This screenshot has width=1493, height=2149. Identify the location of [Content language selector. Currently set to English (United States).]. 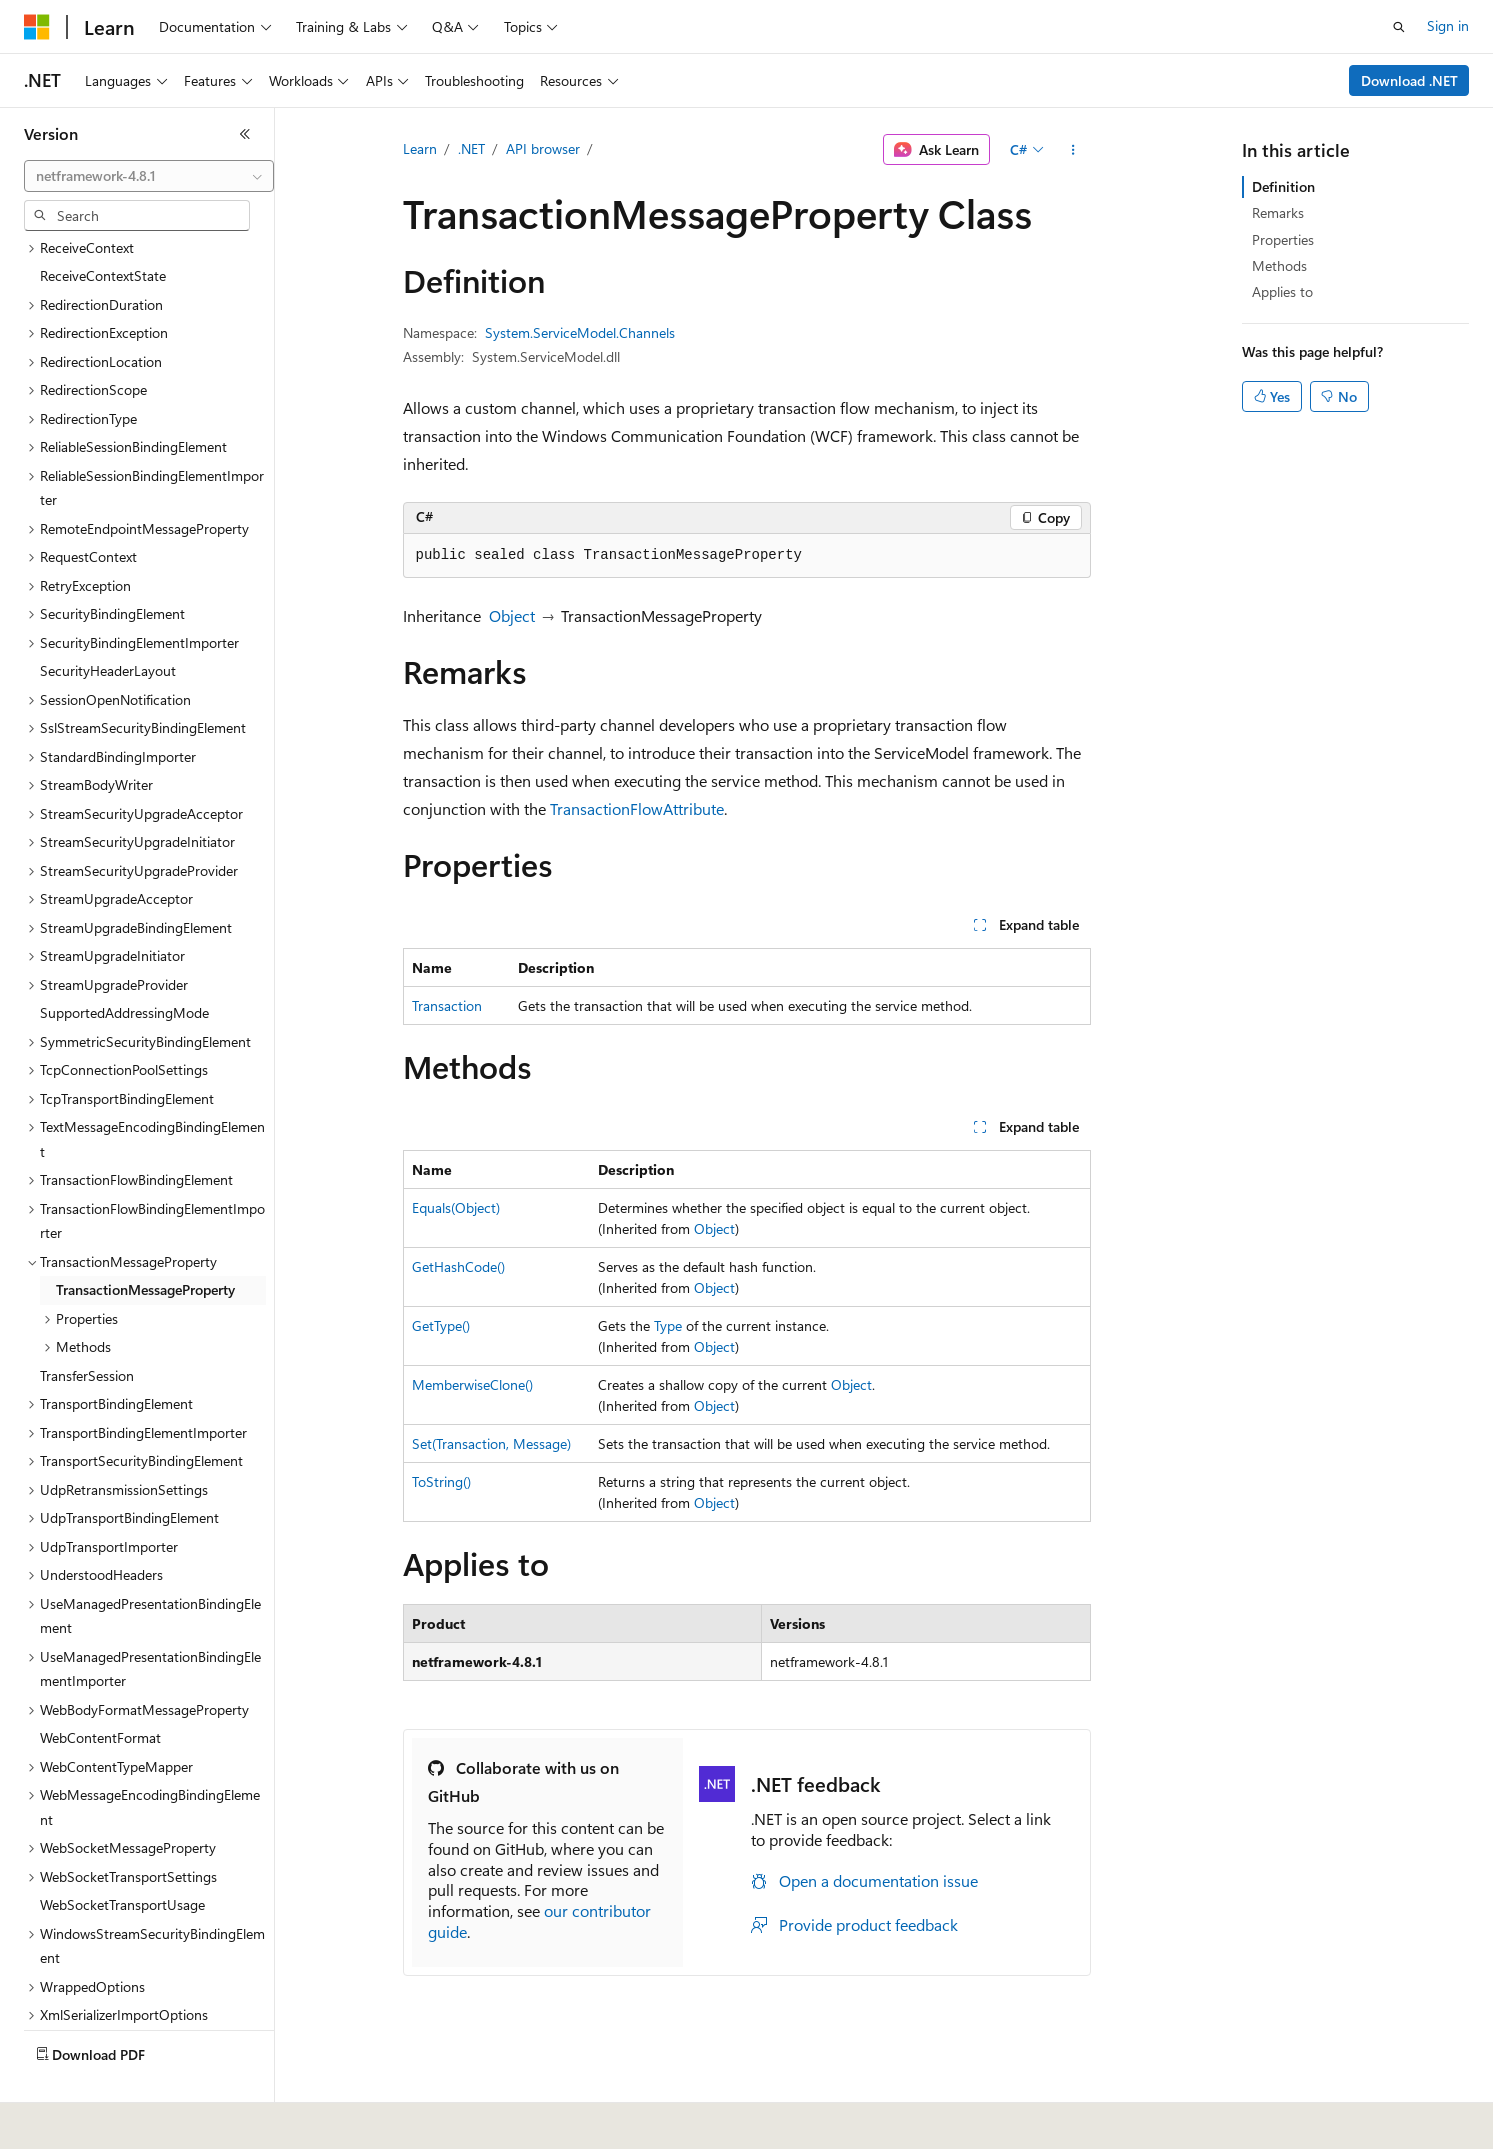
(115, 2120).